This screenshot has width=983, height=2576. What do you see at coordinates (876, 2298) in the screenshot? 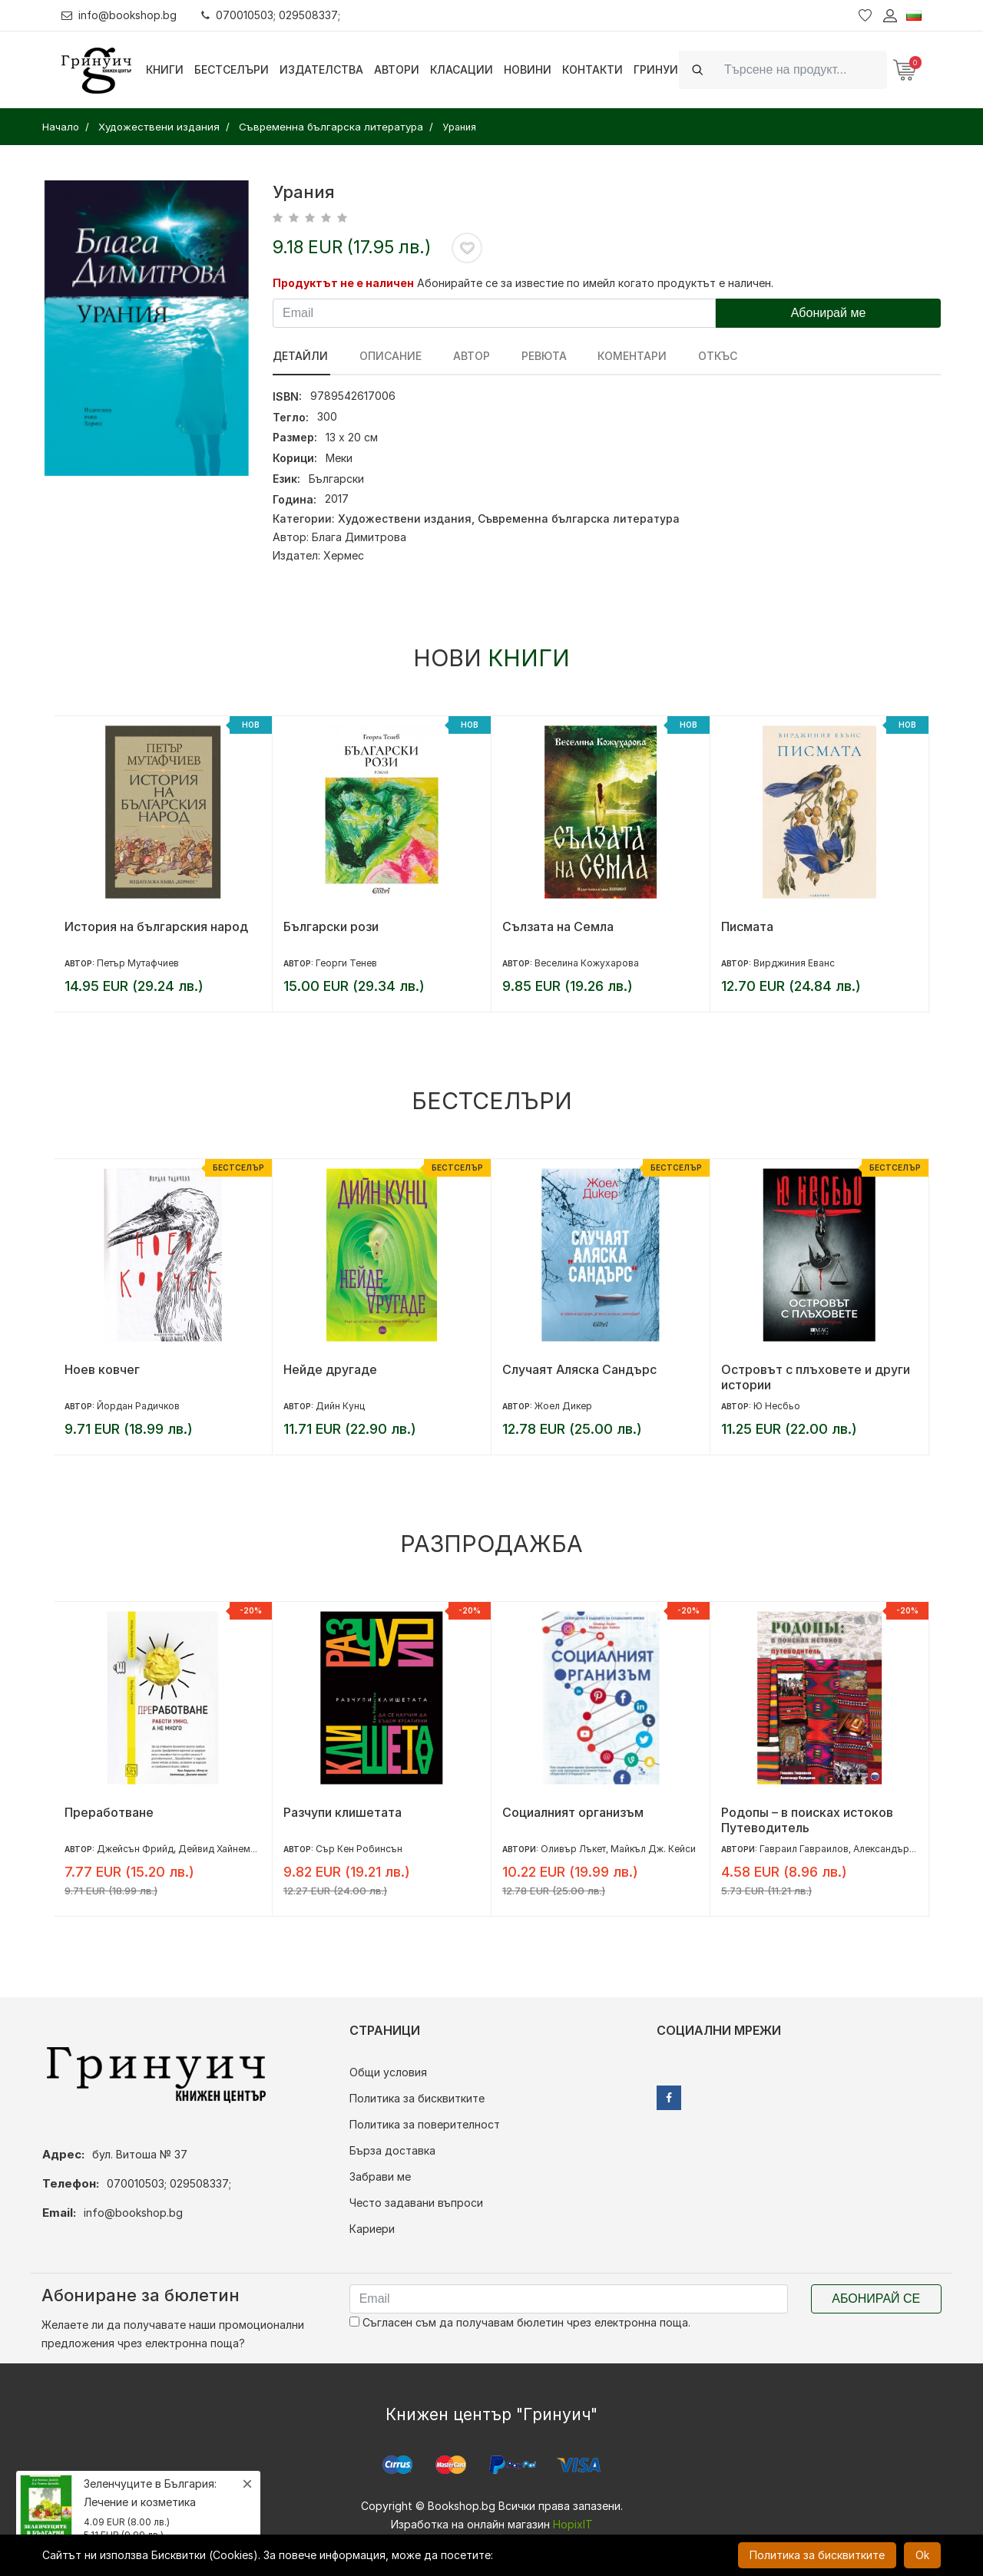
I see `Абонирай се` at bounding box center [876, 2298].